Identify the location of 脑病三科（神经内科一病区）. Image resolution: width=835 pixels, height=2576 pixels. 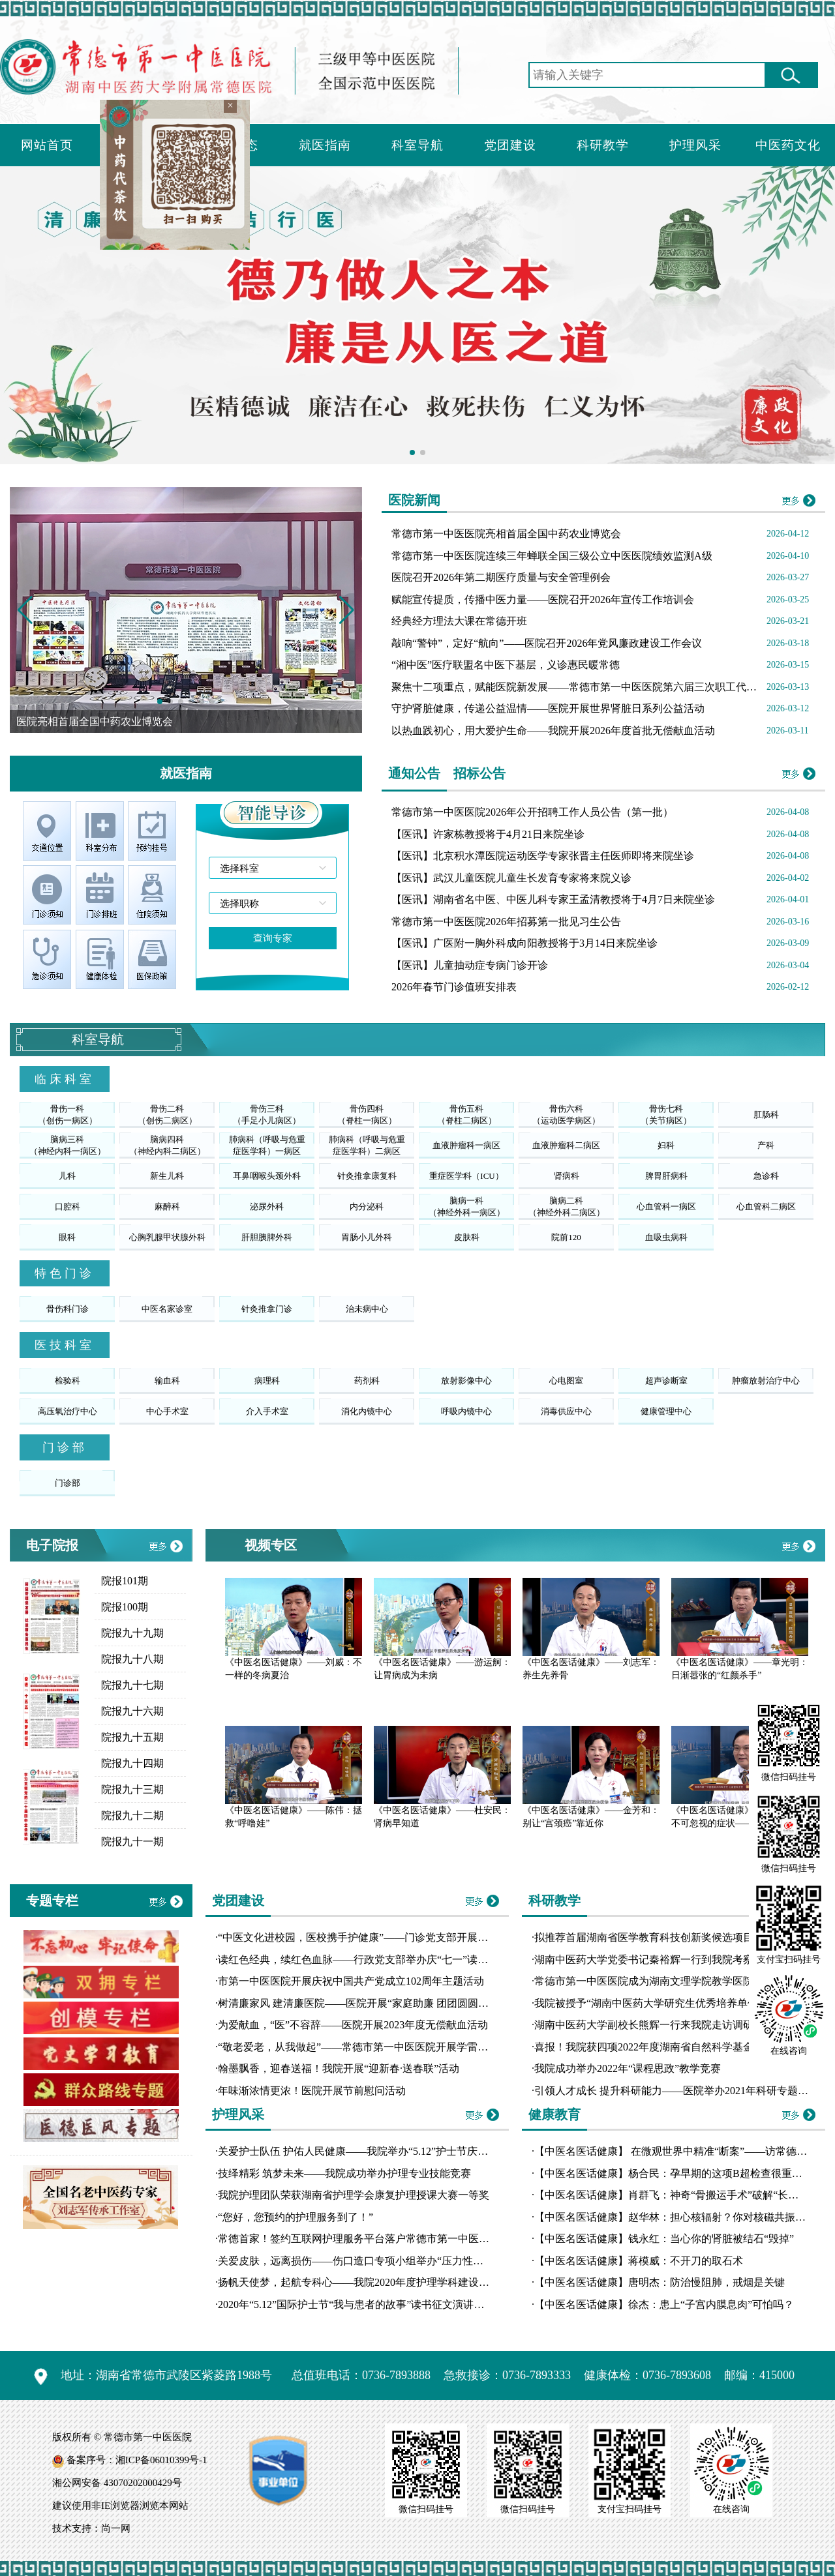
(67, 1145).